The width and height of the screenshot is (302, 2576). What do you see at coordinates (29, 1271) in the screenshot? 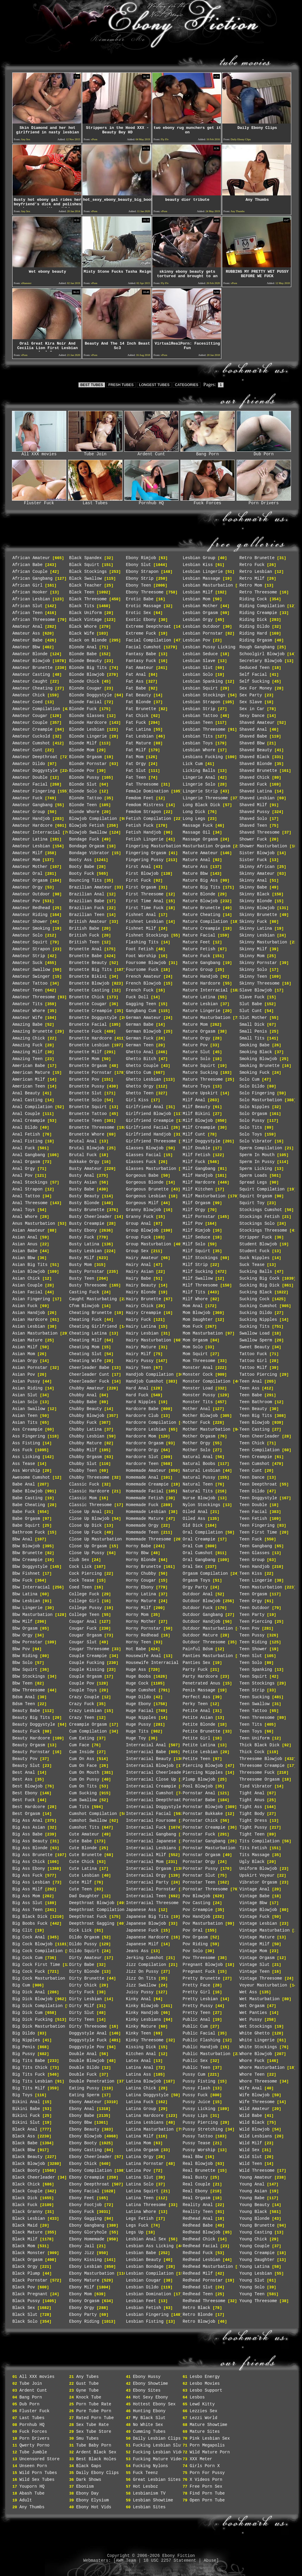
I see `Asian Blowjob` at bounding box center [29, 1271].